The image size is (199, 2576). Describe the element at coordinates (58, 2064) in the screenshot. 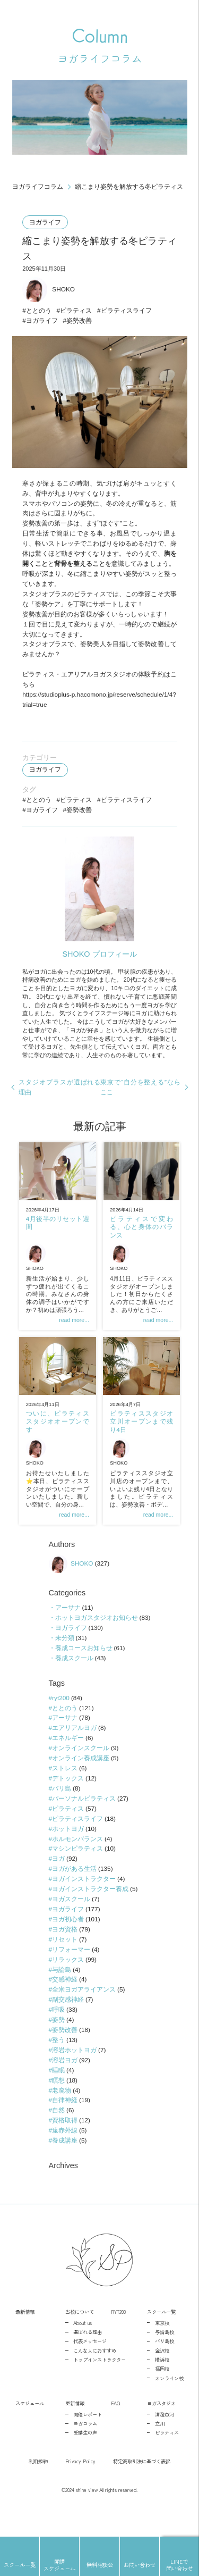

I see `整う` at that location.